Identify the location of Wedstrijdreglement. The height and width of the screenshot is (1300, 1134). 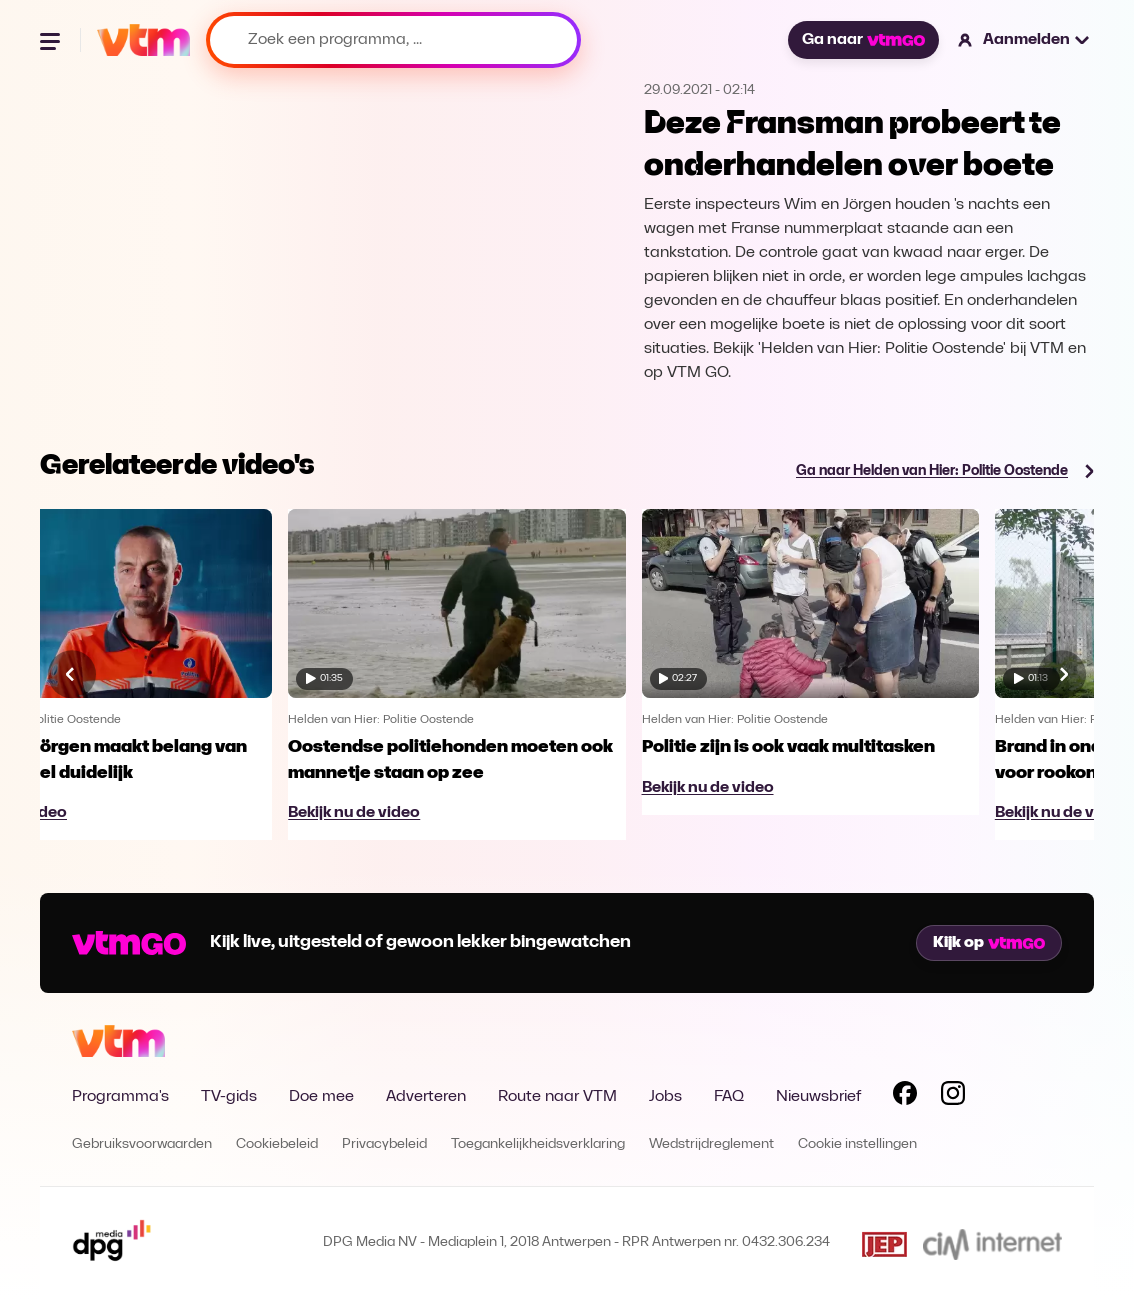
(711, 1144).